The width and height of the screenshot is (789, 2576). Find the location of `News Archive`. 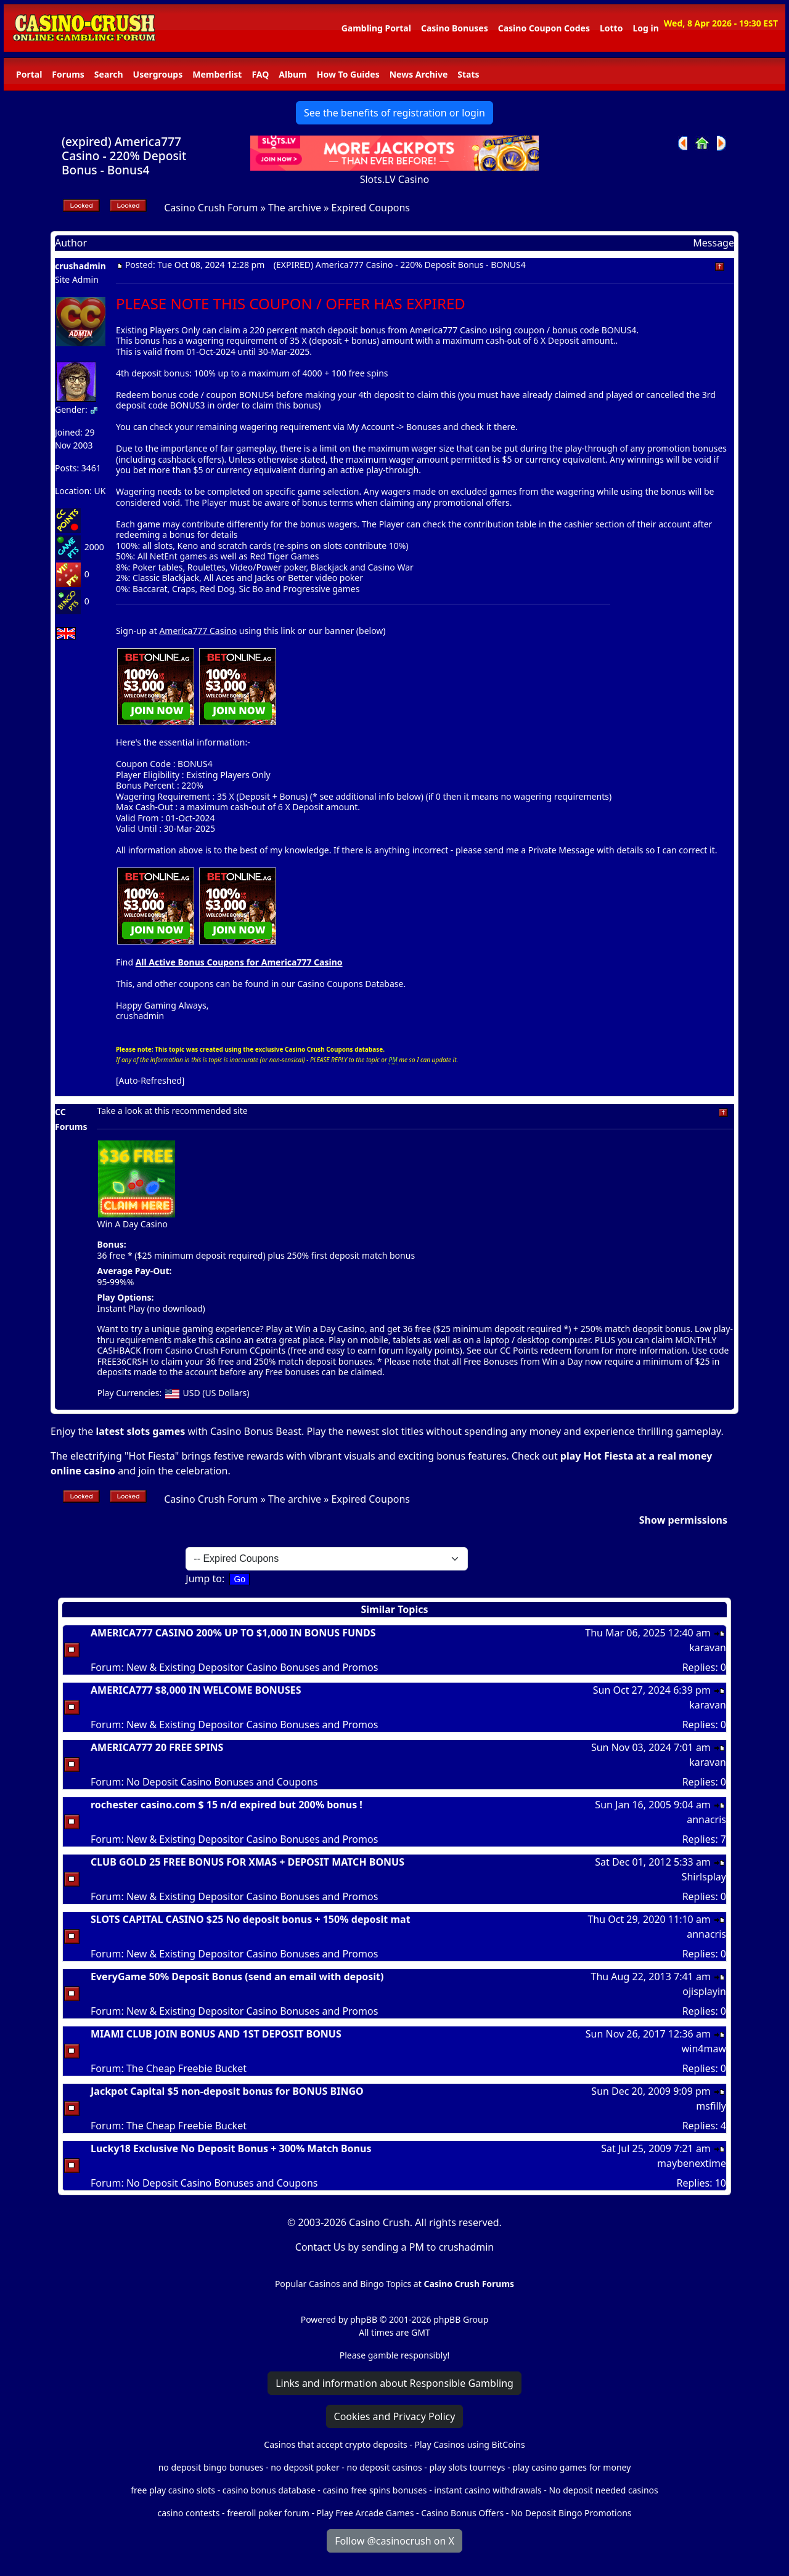

News Archive is located at coordinates (419, 74).